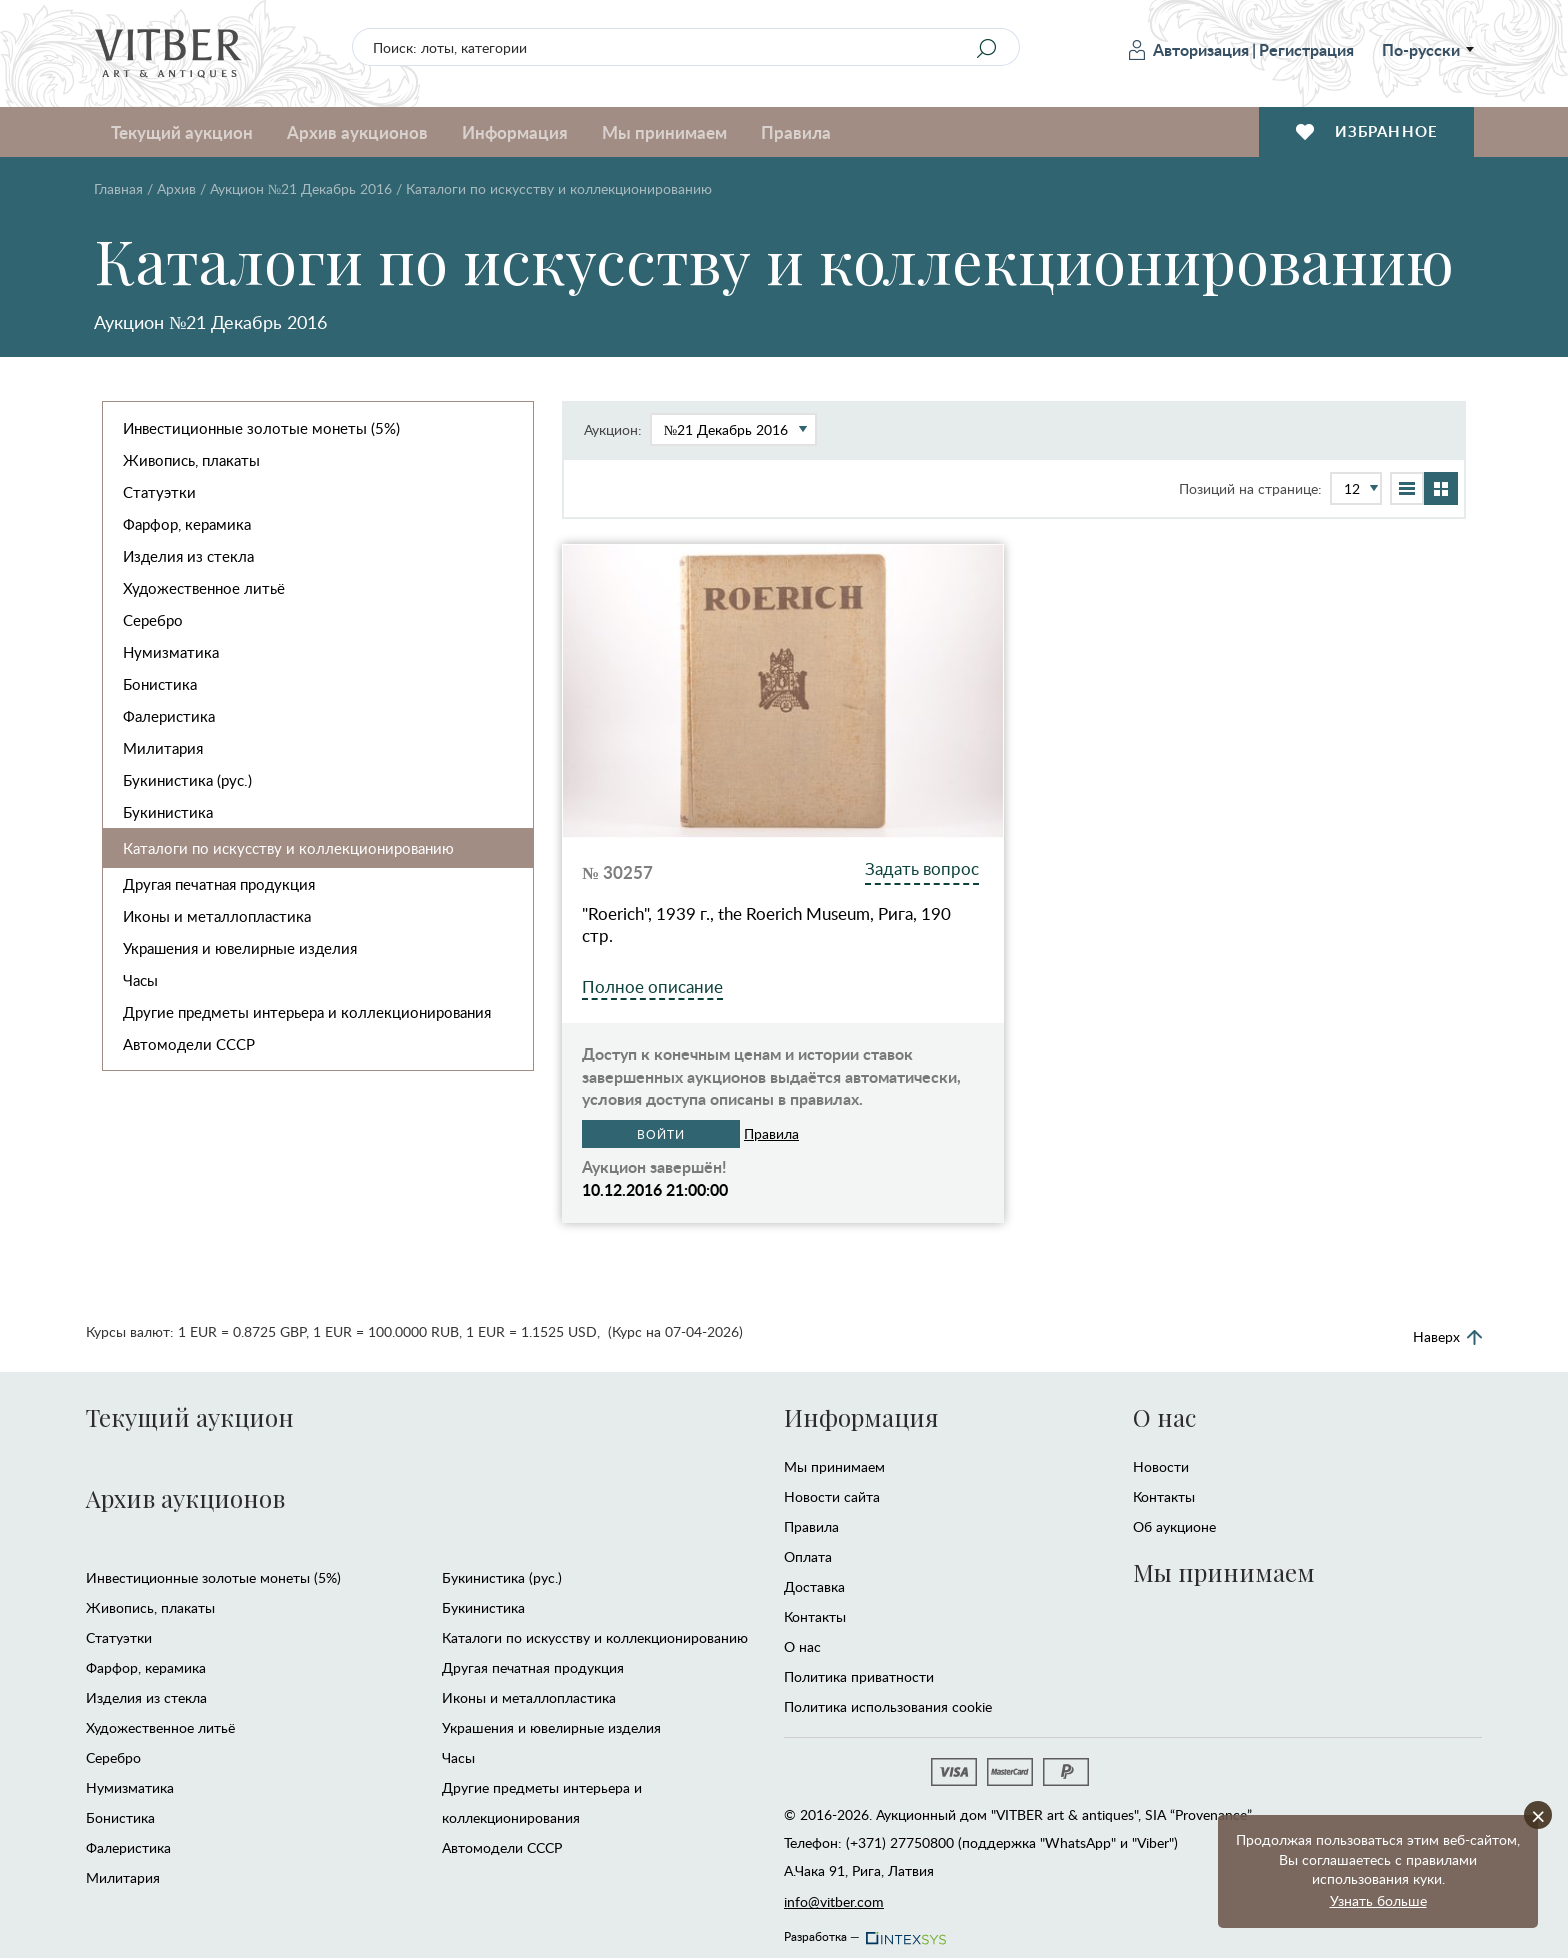  What do you see at coordinates (217, 916) in the screenshot?
I see `Иконы и металлопластика` at bounding box center [217, 916].